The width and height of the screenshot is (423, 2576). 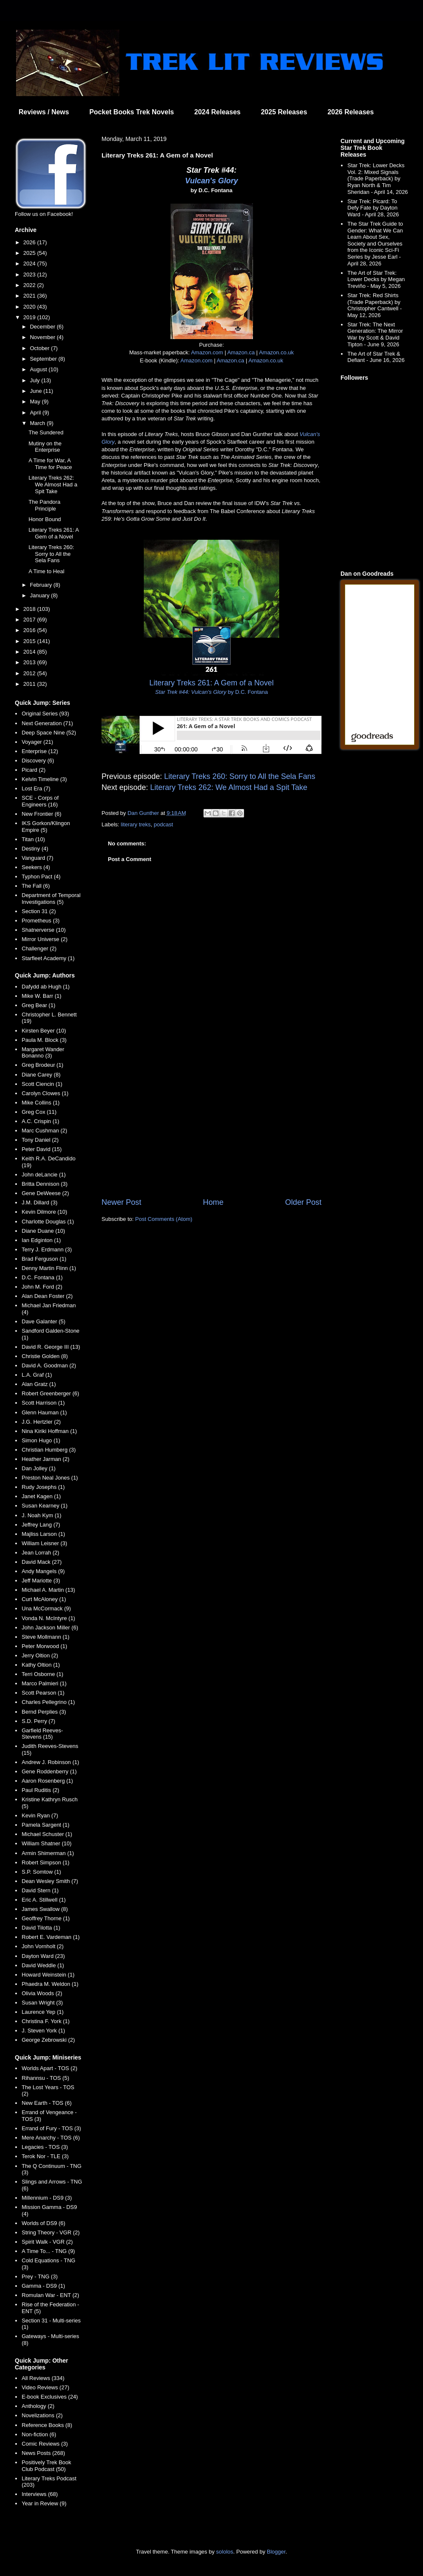 What do you see at coordinates (41, 920) in the screenshot?
I see `Prometheus (3)` at bounding box center [41, 920].